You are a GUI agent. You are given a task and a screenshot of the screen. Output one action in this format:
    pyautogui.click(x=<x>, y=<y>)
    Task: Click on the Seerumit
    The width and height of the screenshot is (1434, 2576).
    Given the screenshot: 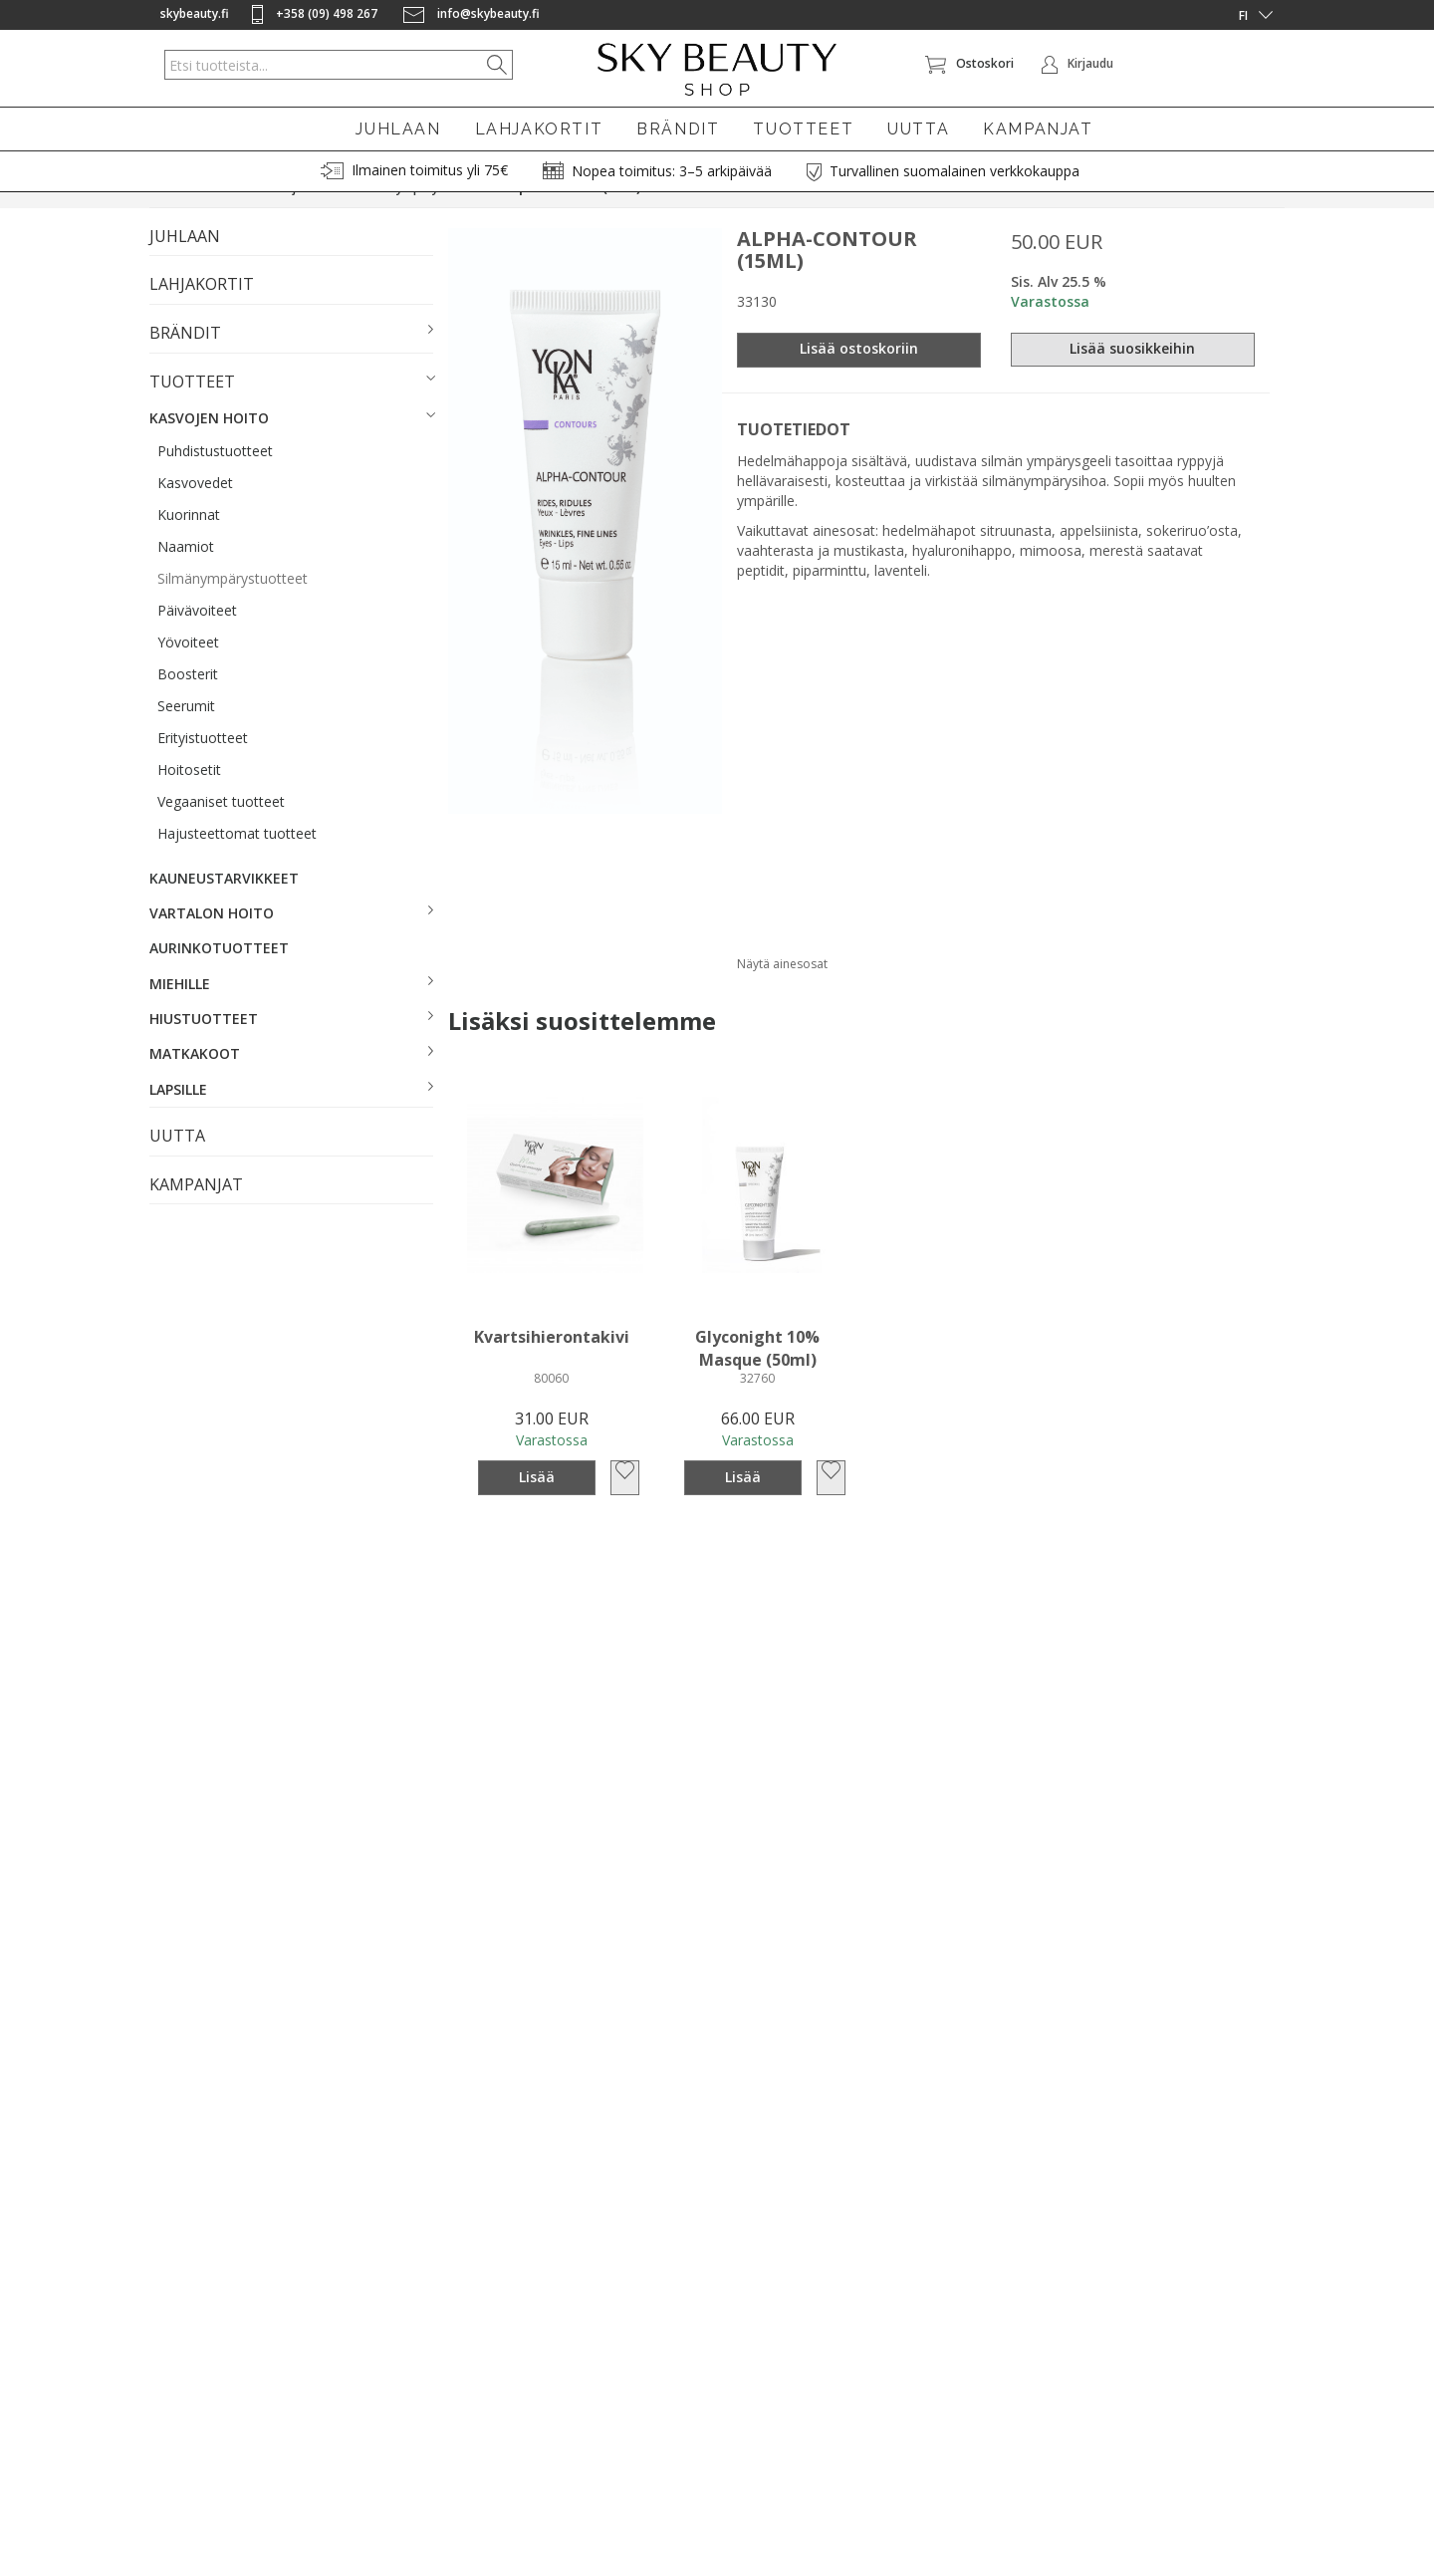 What is the action you would take?
    pyautogui.click(x=186, y=731)
    